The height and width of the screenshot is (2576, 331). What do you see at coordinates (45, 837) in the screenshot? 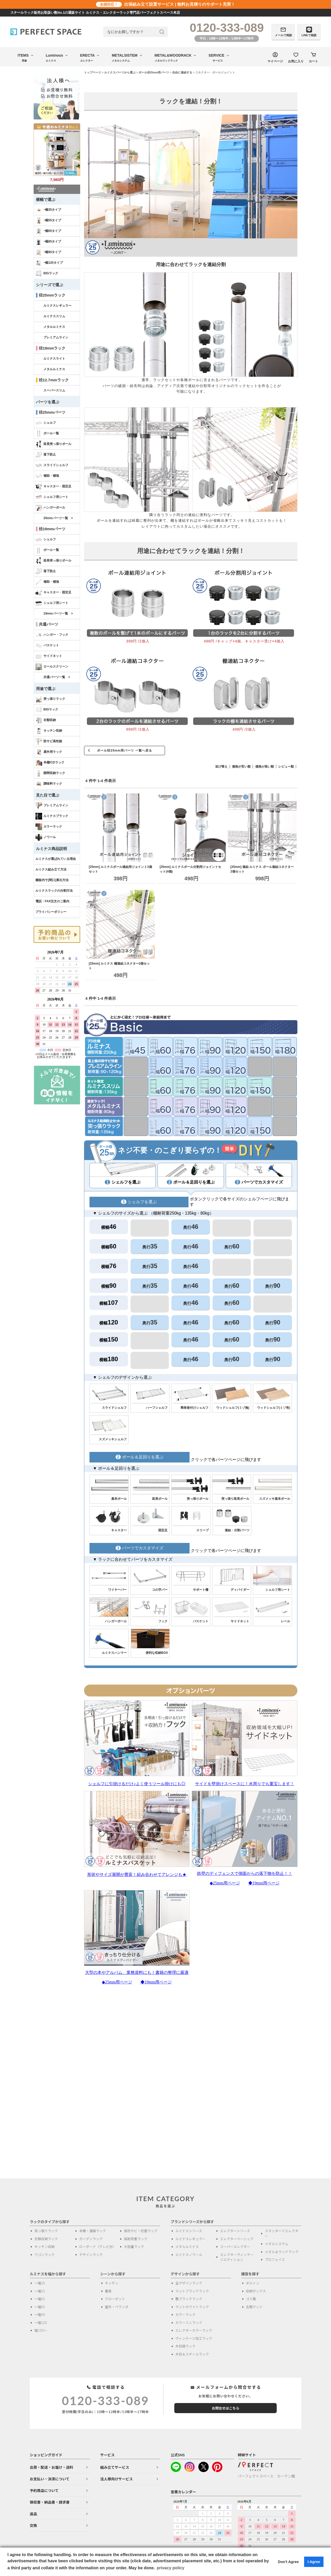
I see `ノワール` at bounding box center [45, 837].